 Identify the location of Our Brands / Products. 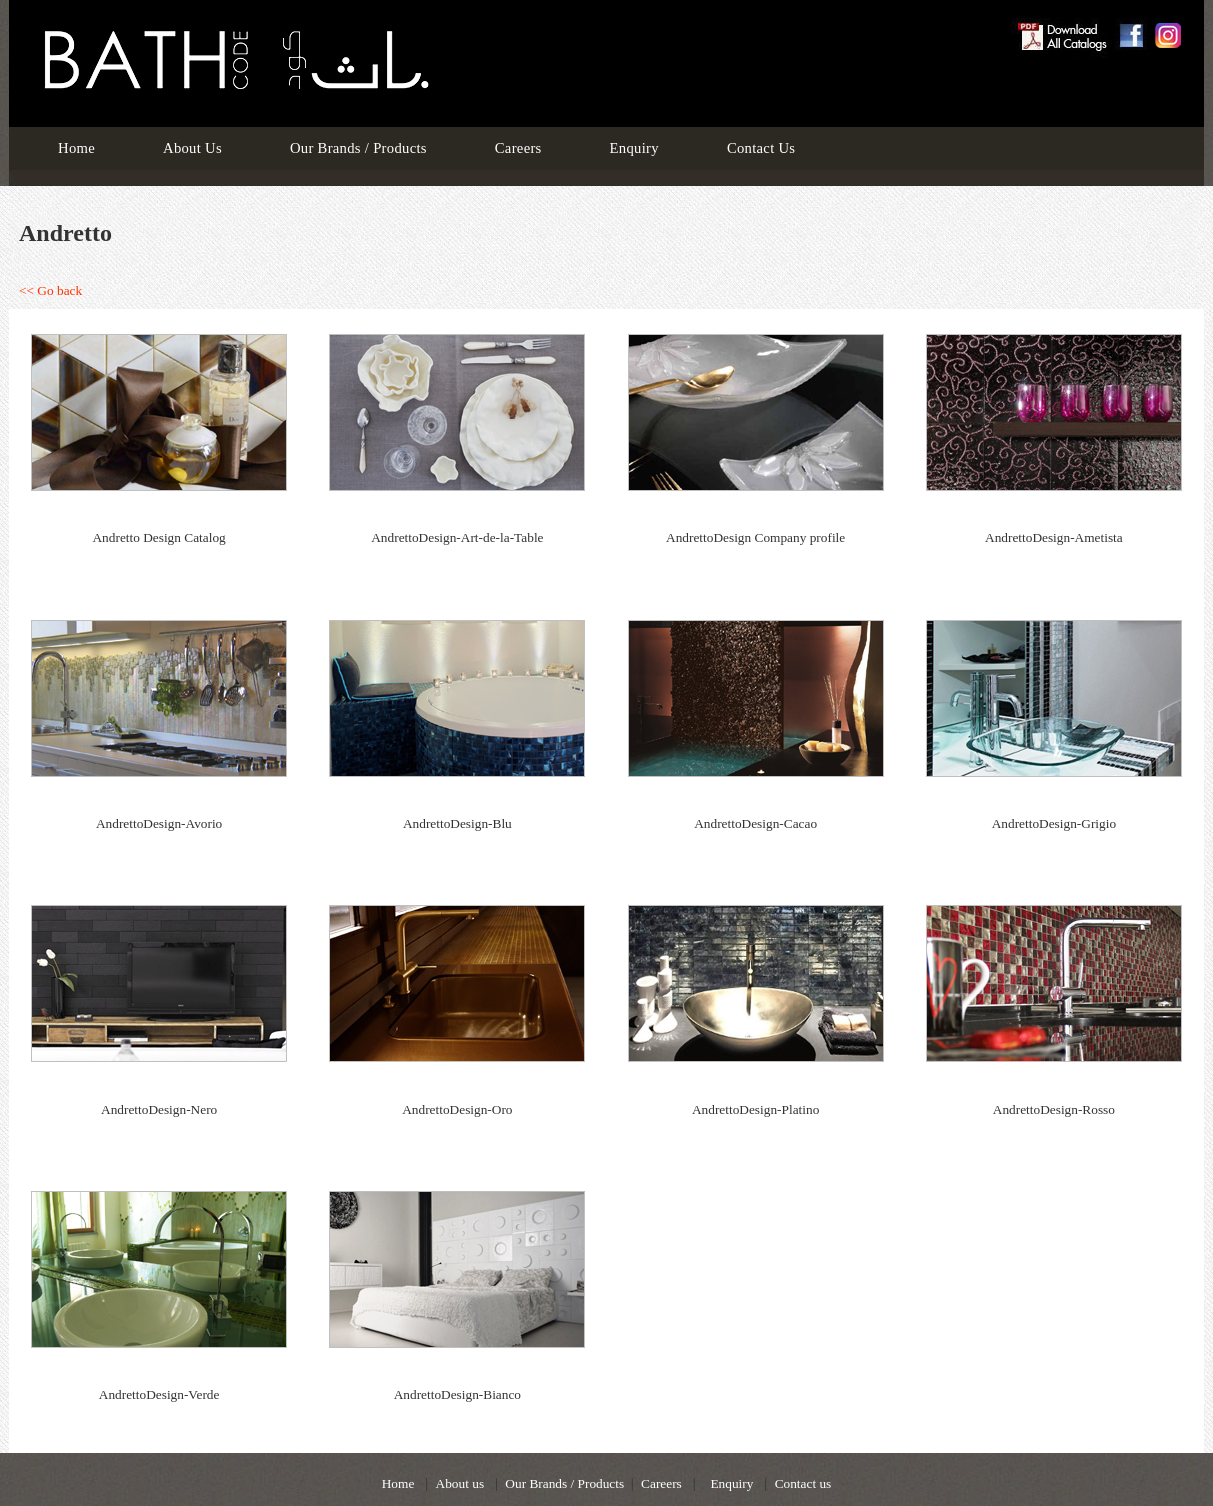
(358, 148).